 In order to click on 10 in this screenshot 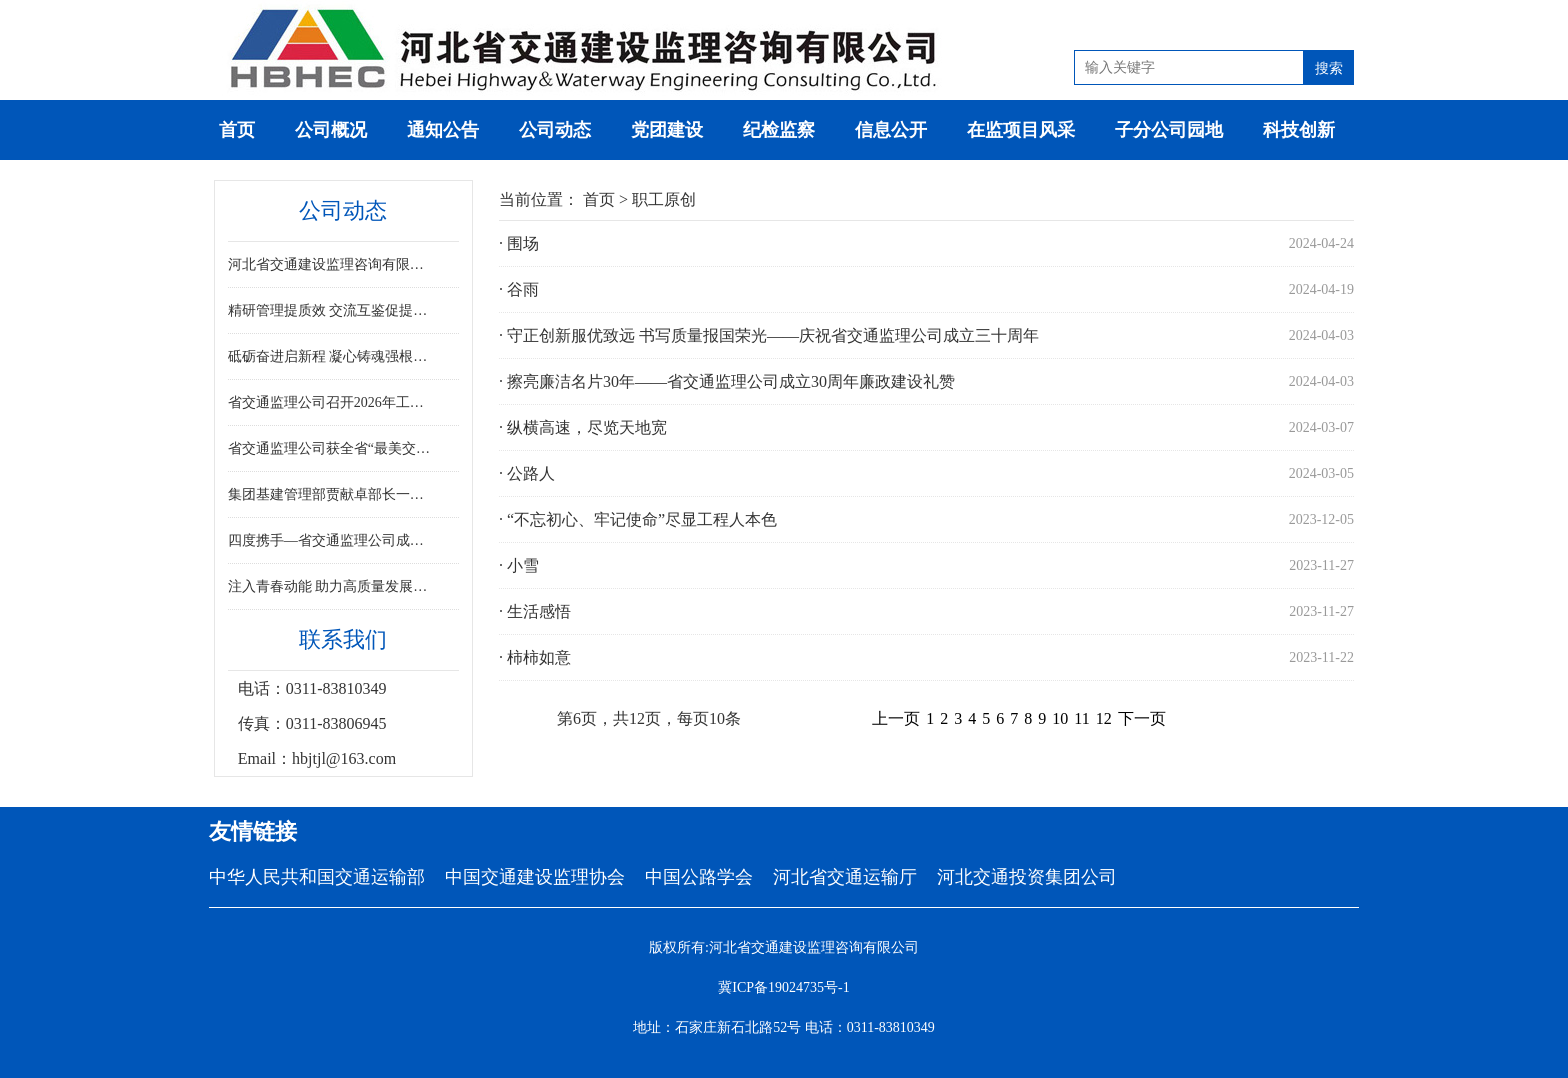, I will do `click(1060, 718)`.